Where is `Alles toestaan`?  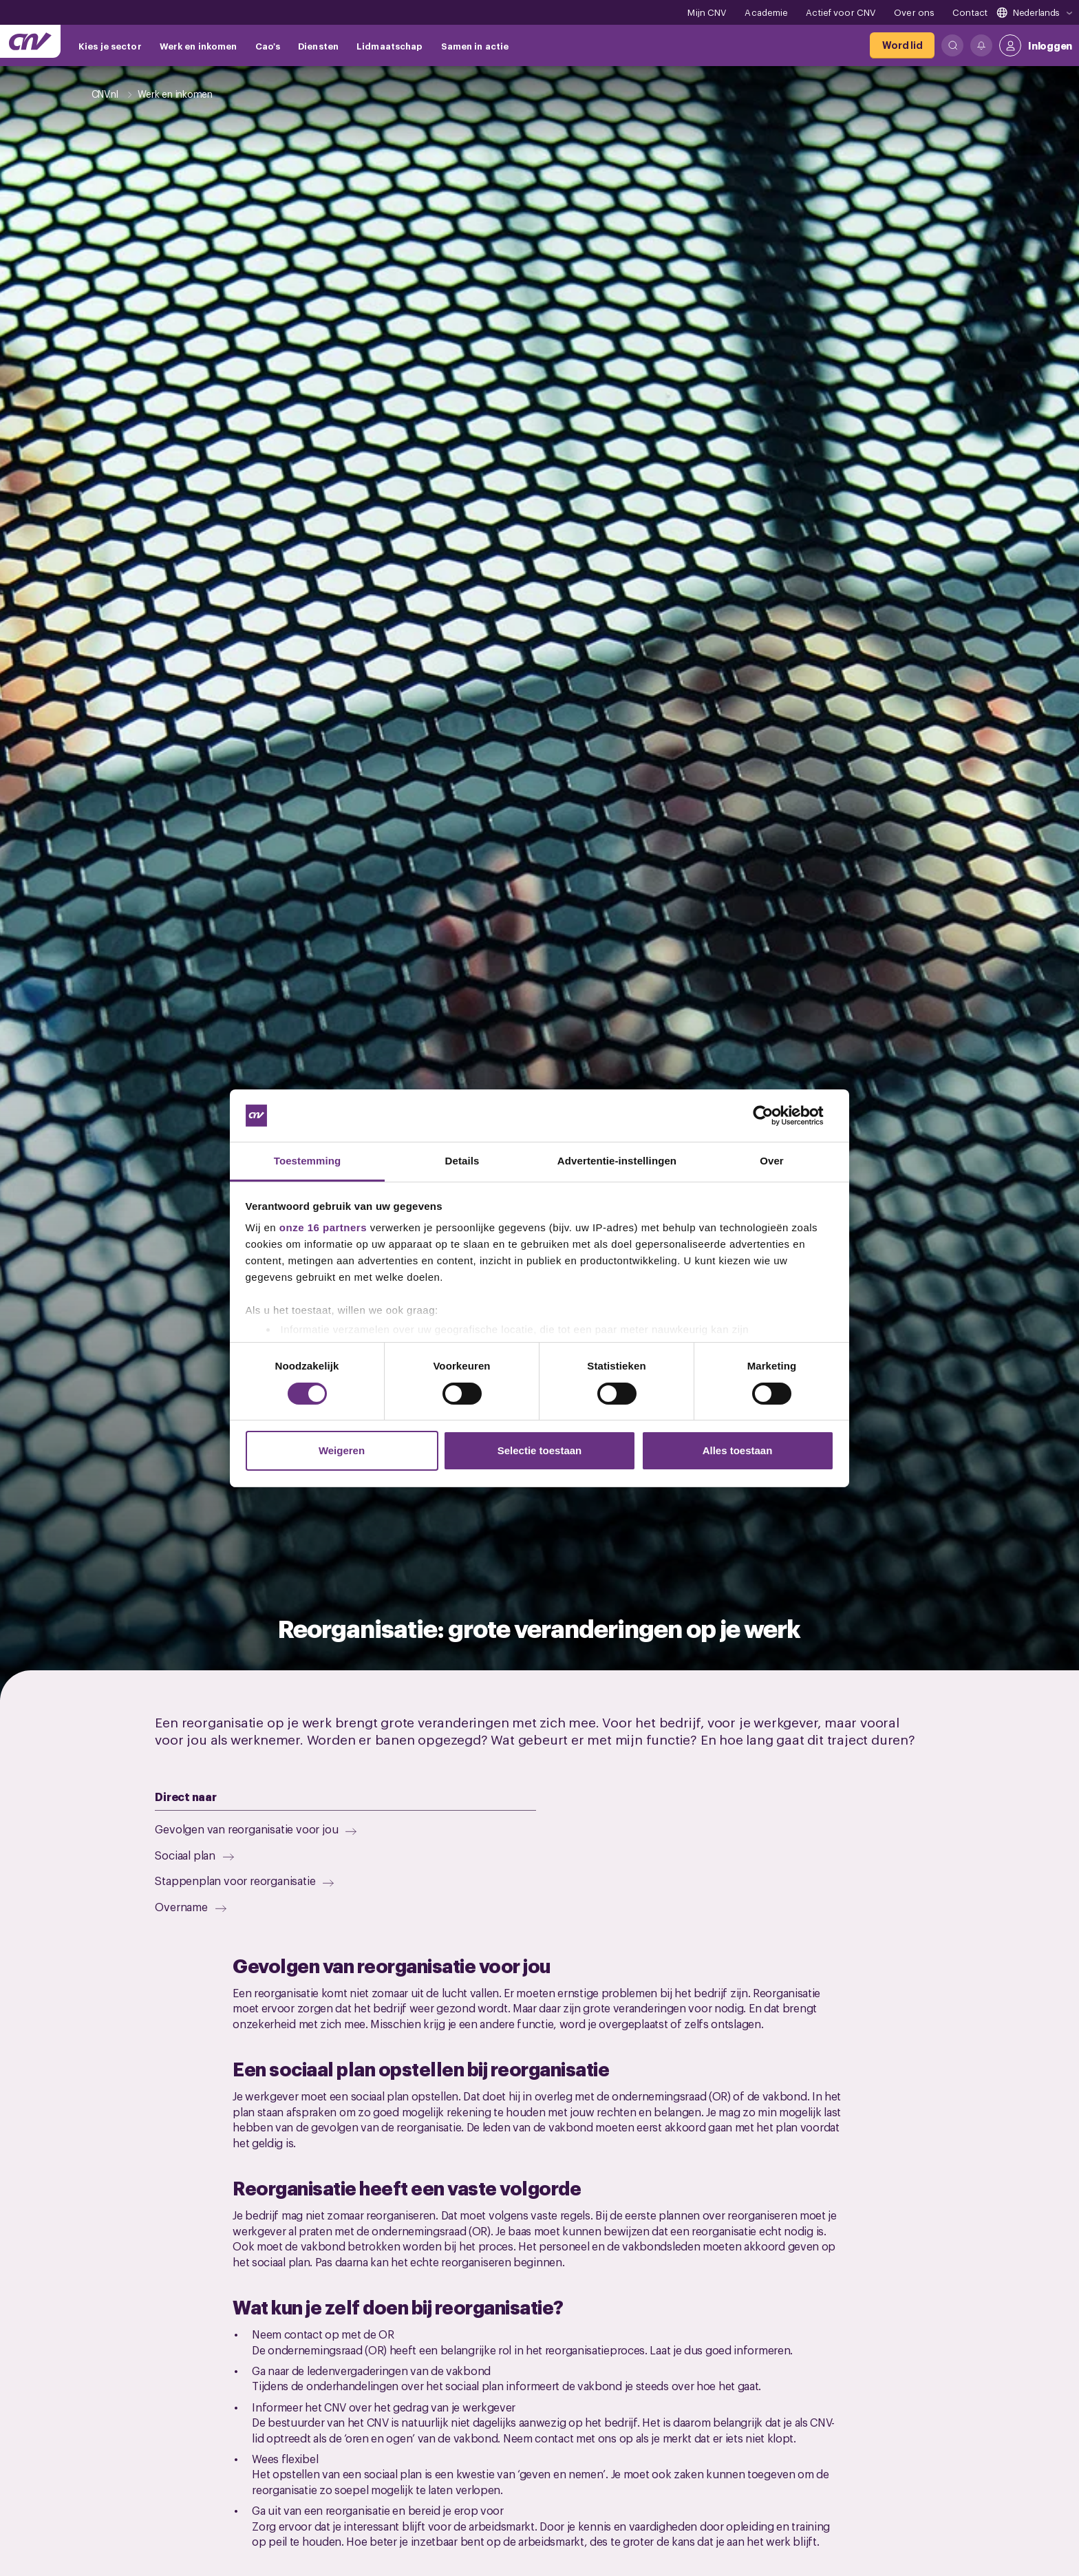
Alles toestaan is located at coordinates (738, 1450).